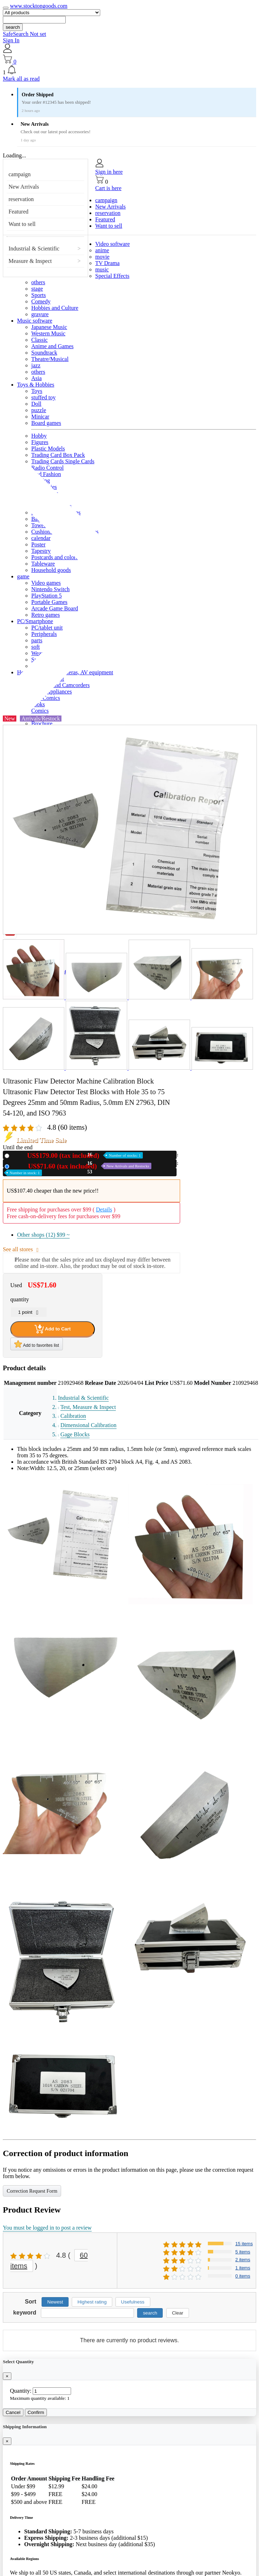 The image size is (259, 2576). What do you see at coordinates (44, 353) in the screenshot?
I see `Soundtrack` at bounding box center [44, 353].